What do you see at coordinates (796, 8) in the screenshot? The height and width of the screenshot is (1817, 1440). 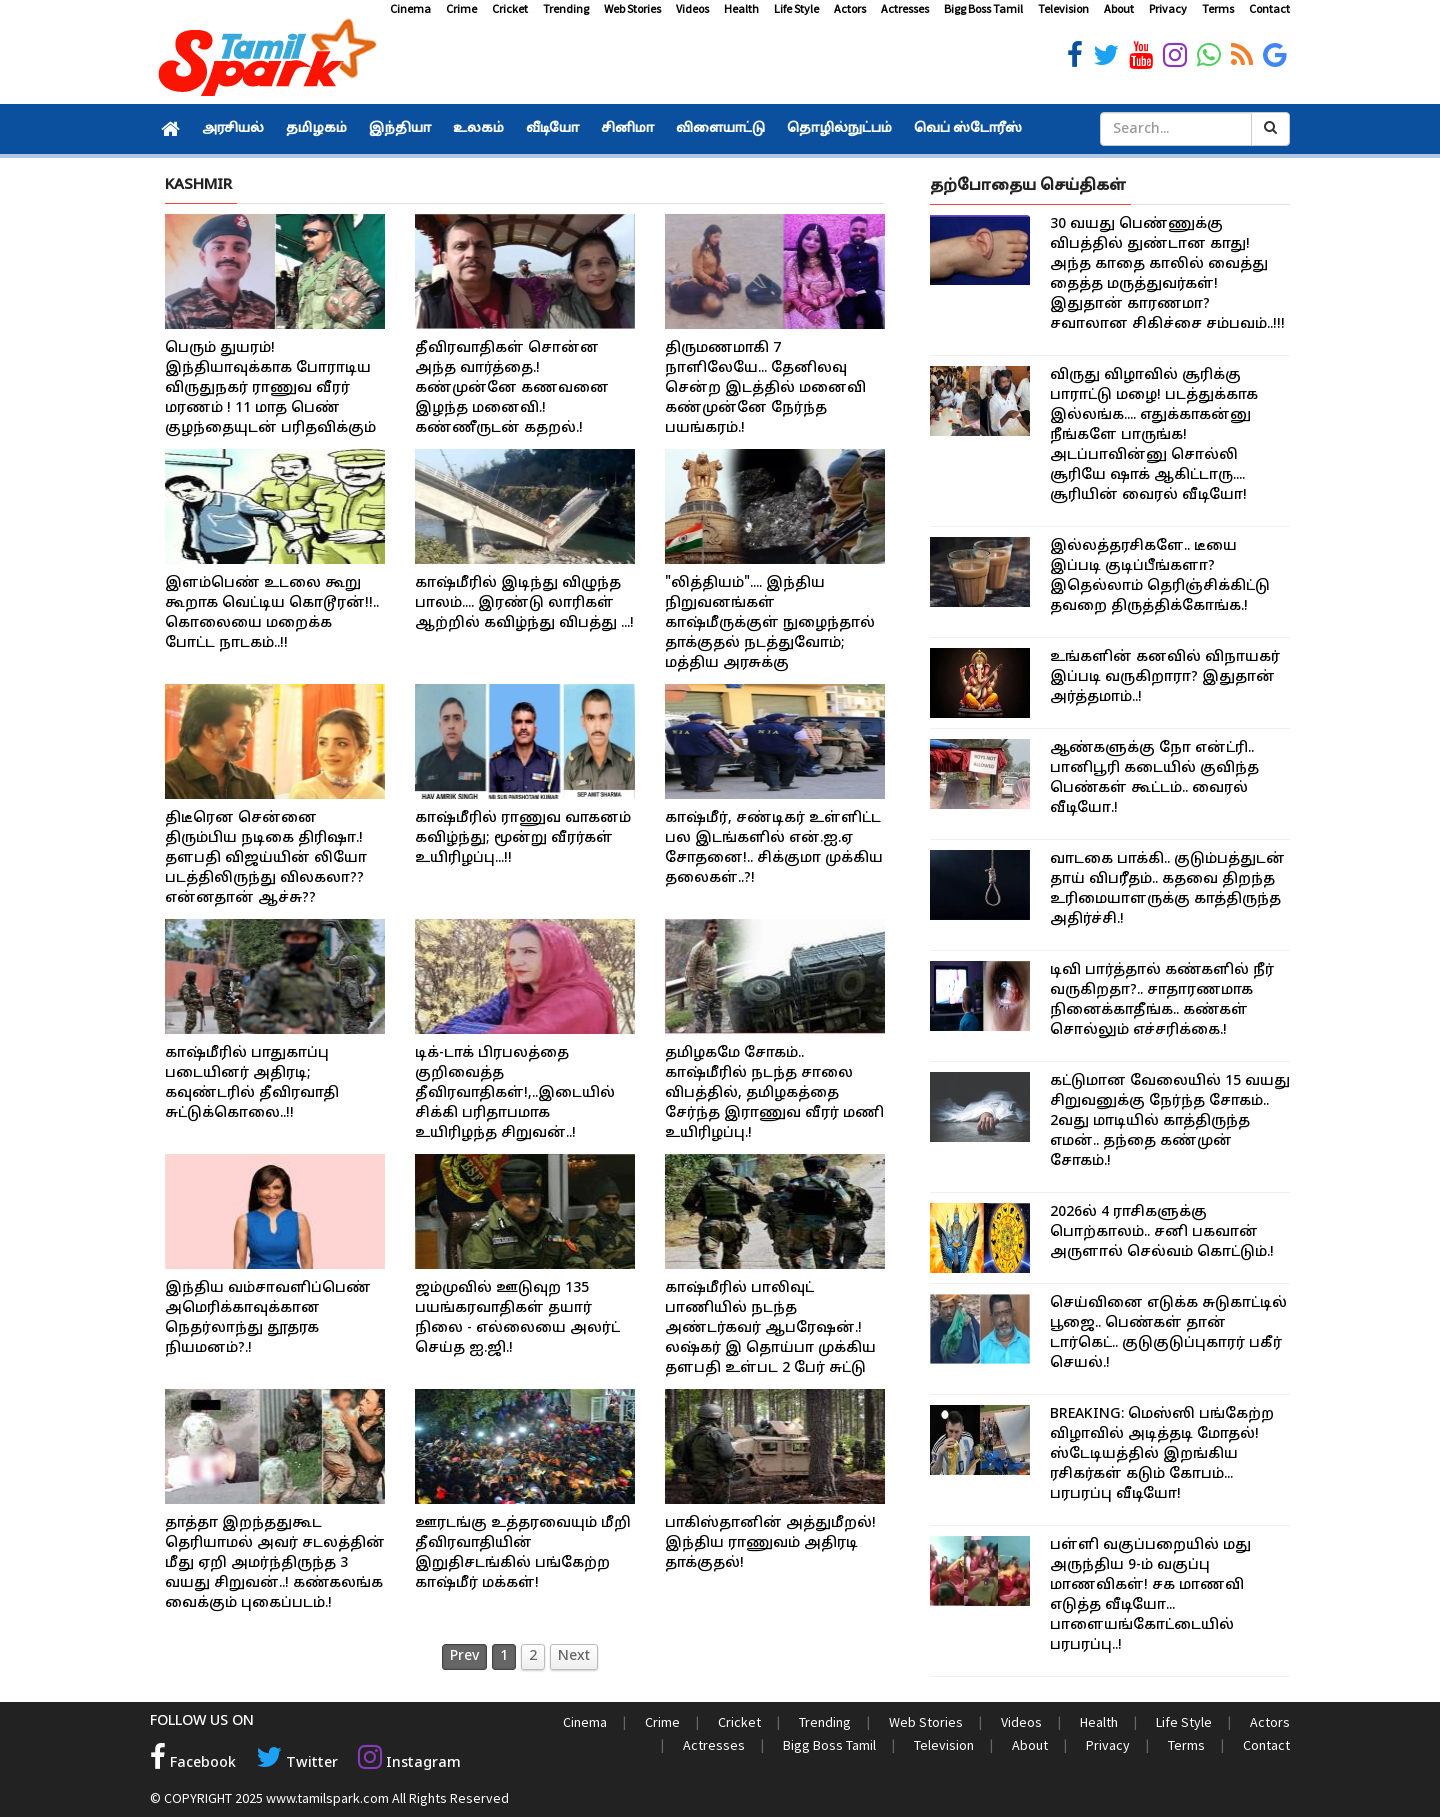 I see `Life Style` at bounding box center [796, 8].